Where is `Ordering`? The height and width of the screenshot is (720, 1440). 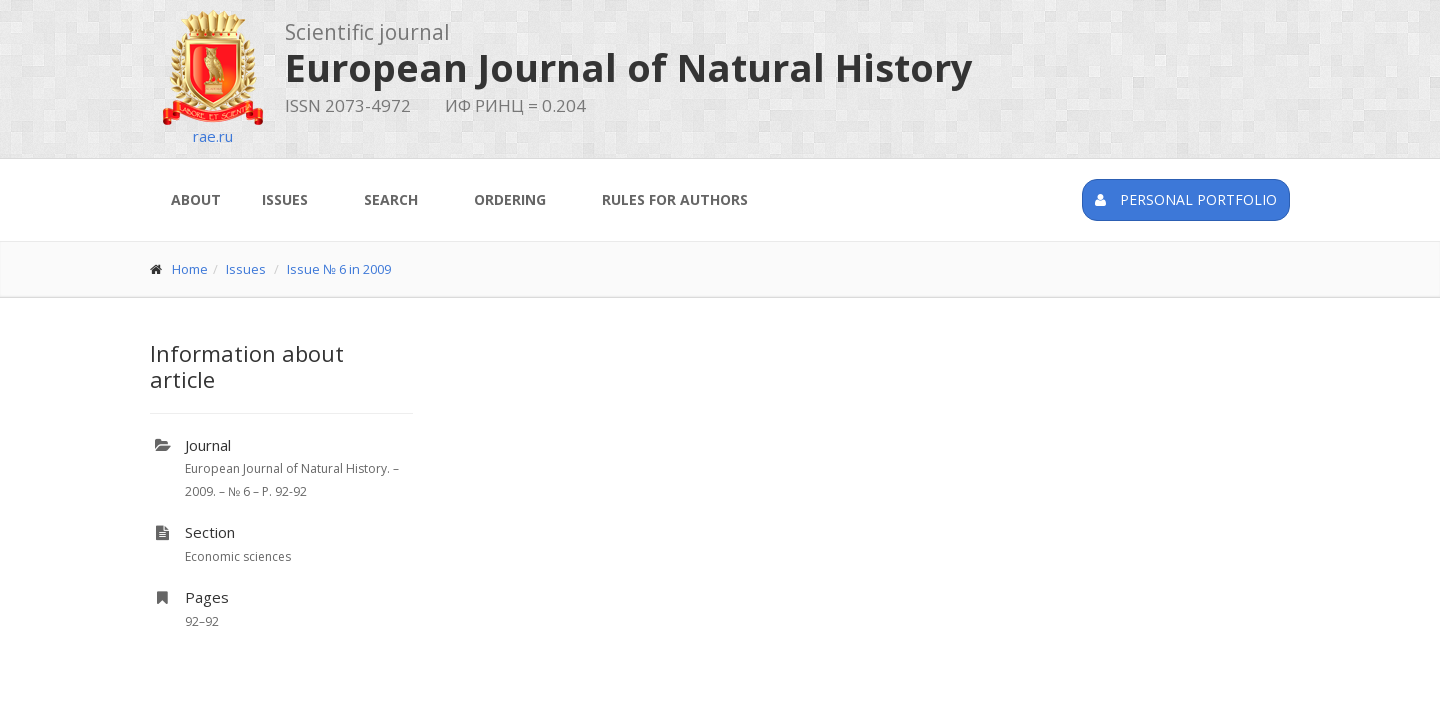 Ordering is located at coordinates (510, 199).